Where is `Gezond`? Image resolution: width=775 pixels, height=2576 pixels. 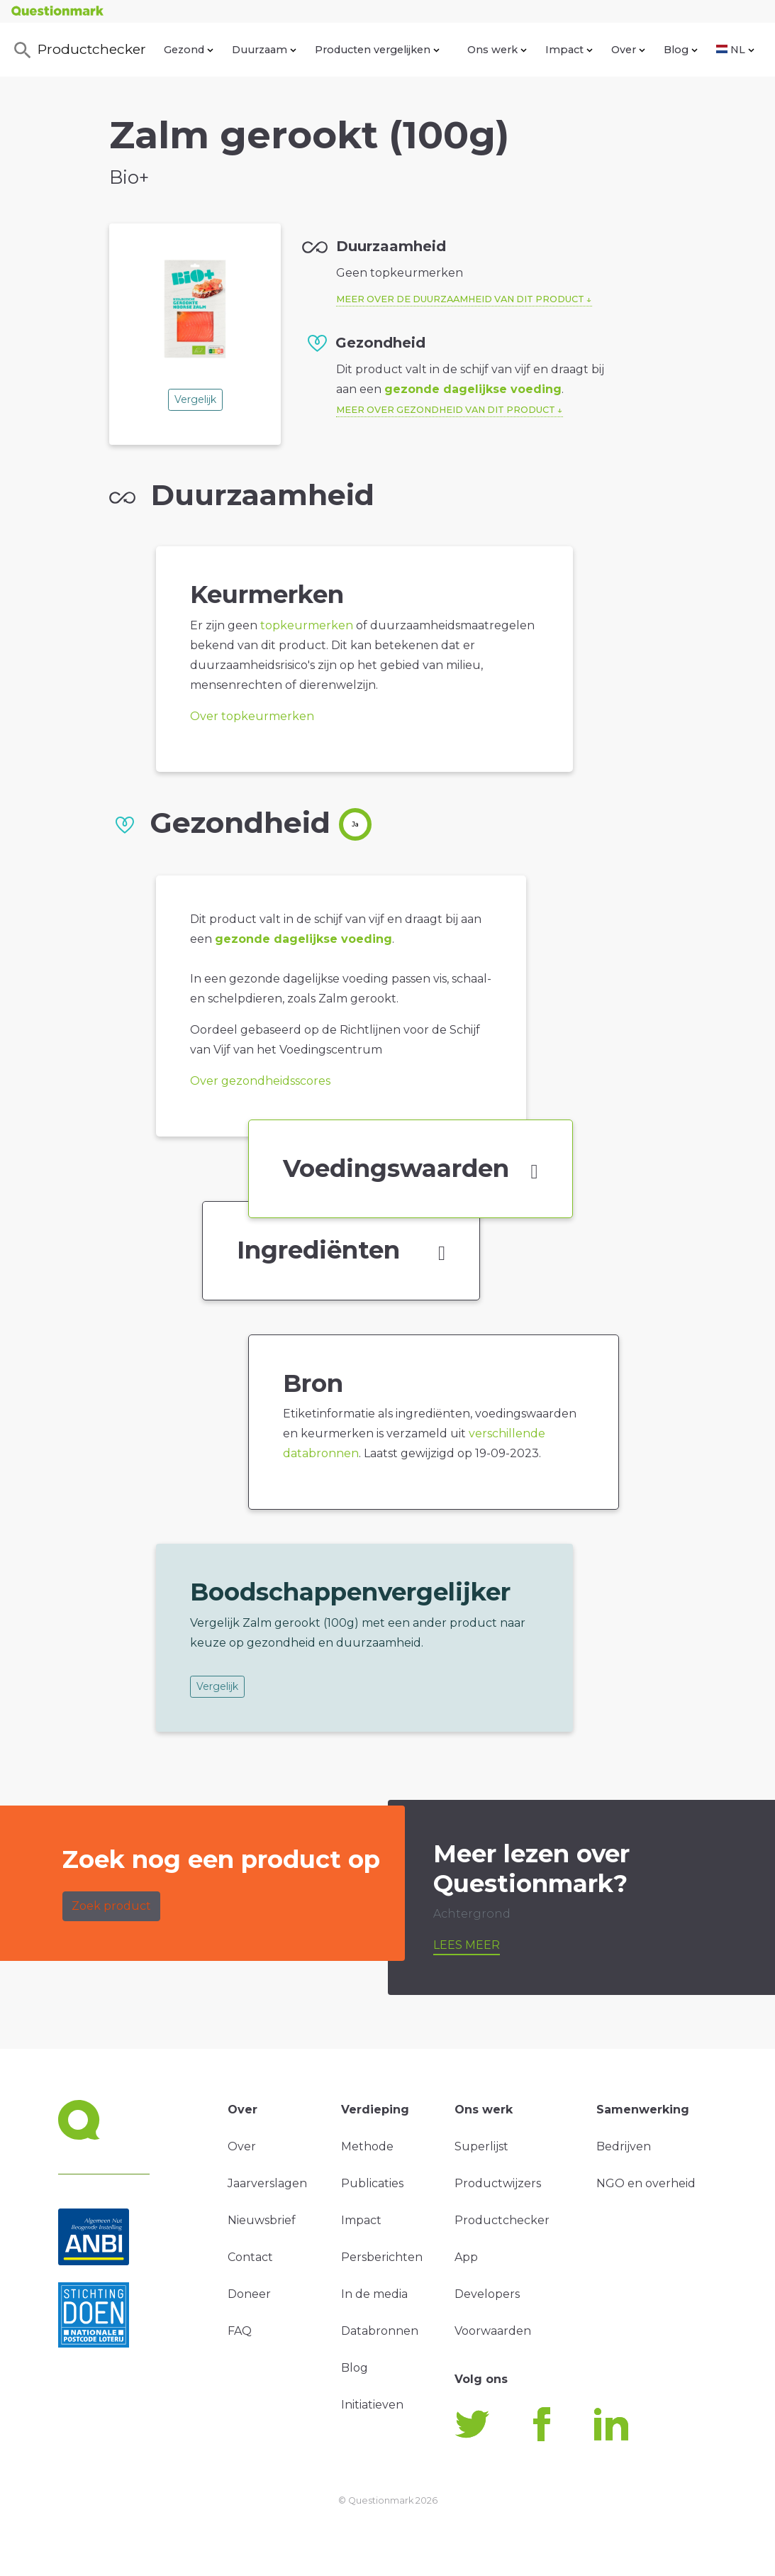
Gezond is located at coordinates (188, 49).